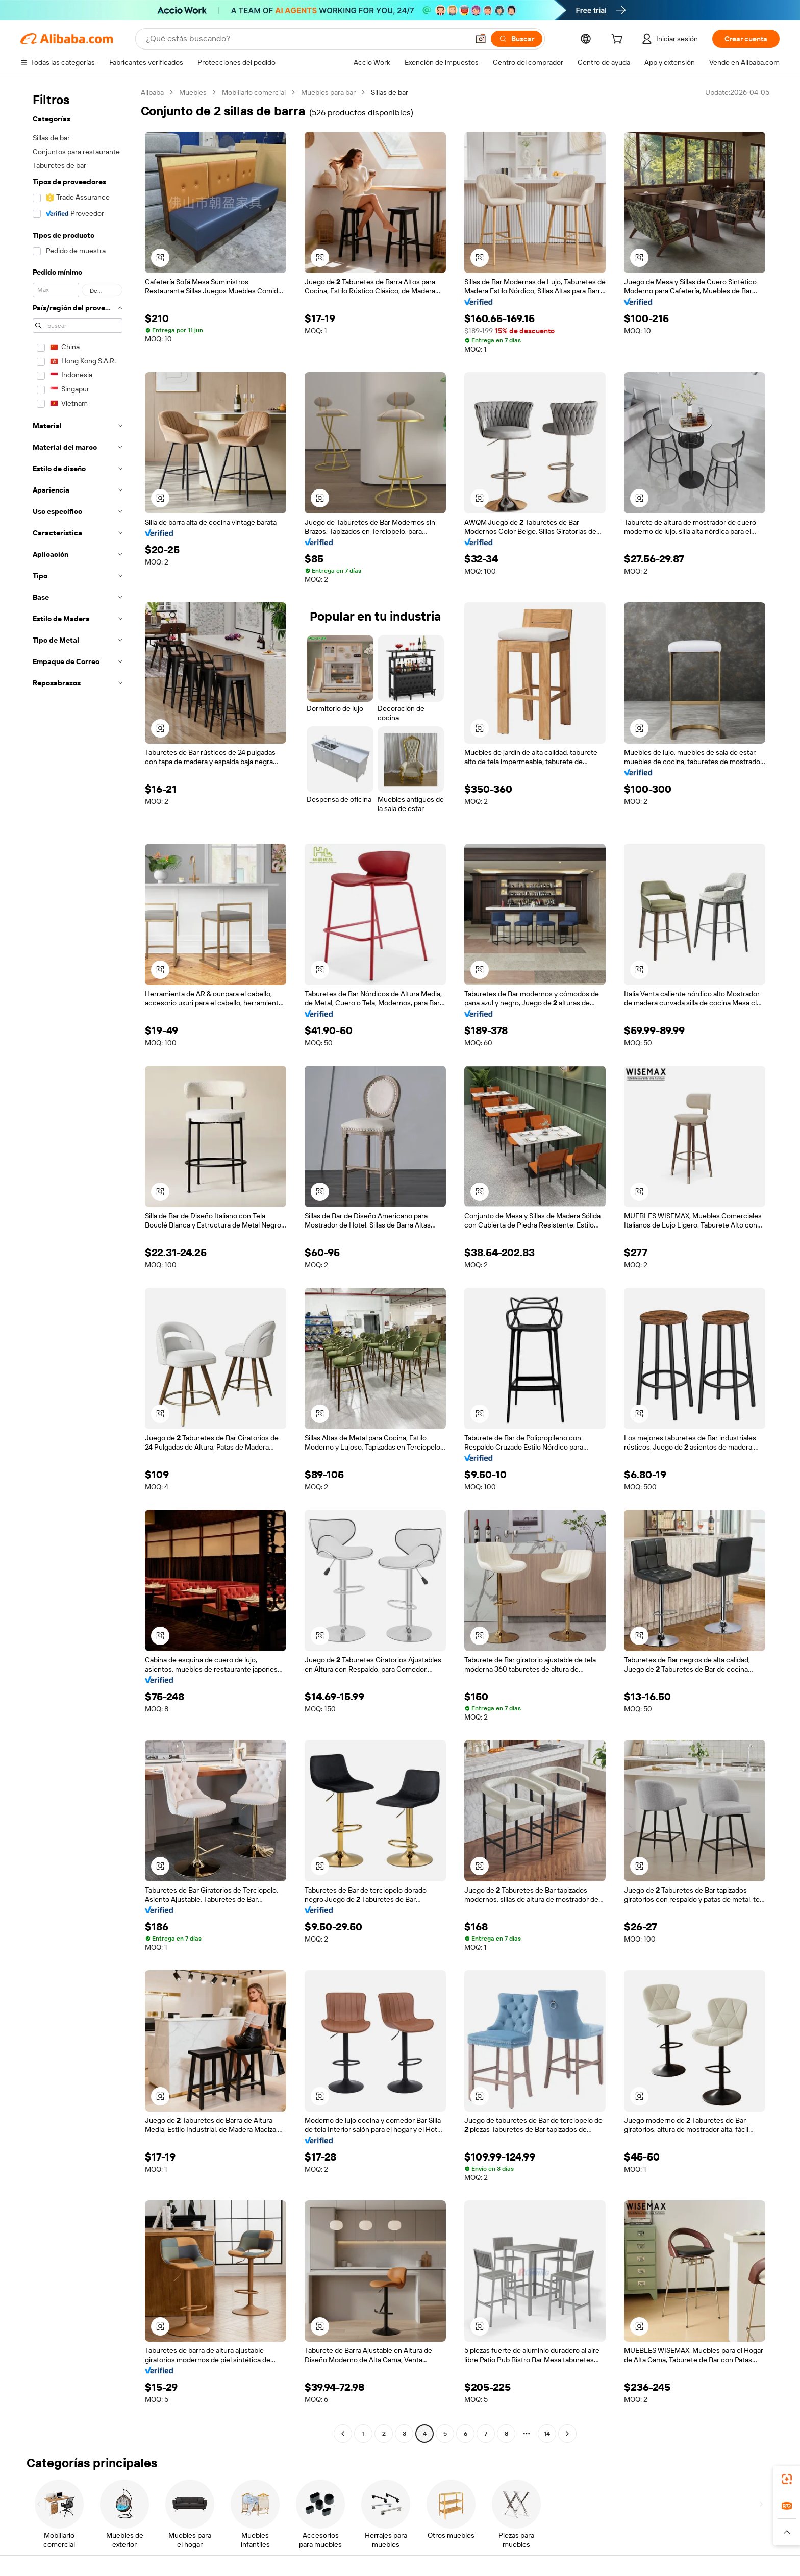  What do you see at coordinates (343, 2433) in the screenshot?
I see `[Go to previous page]` at bounding box center [343, 2433].